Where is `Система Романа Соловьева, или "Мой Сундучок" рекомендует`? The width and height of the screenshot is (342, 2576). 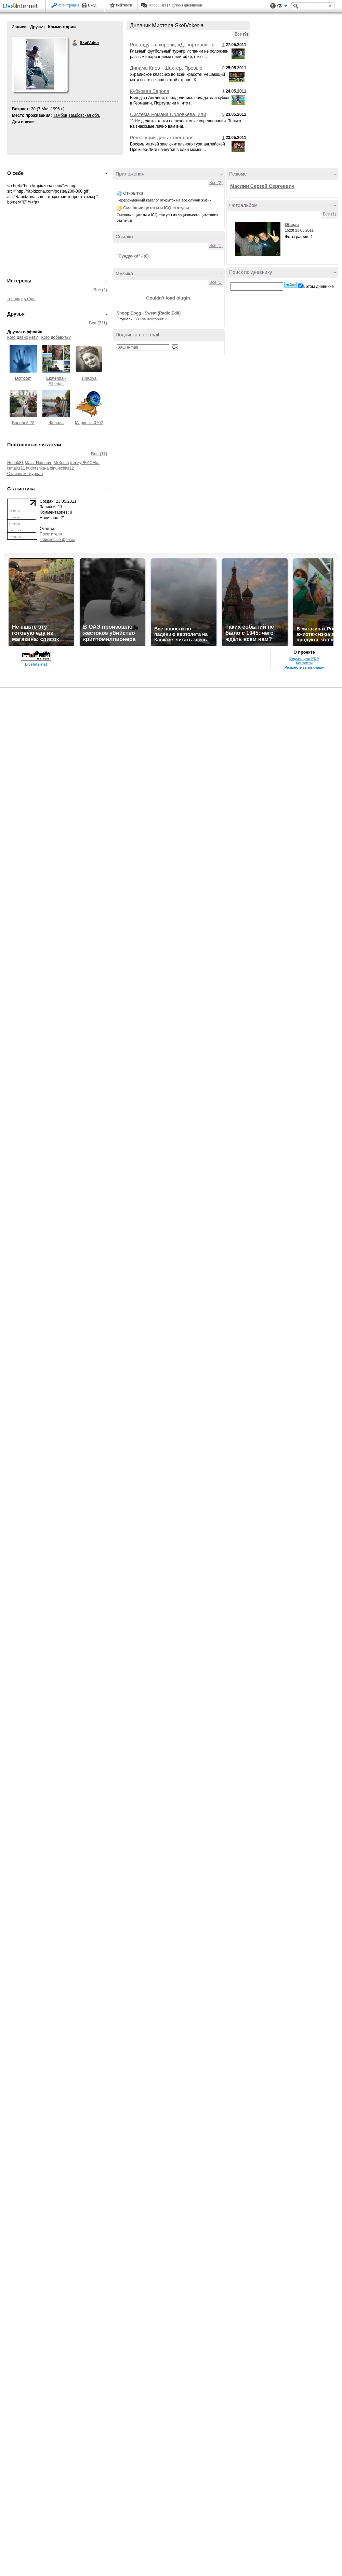 Система Романа Соловьева, или "Мой Сундучок" рекомендует is located at coordinates (168, 117).